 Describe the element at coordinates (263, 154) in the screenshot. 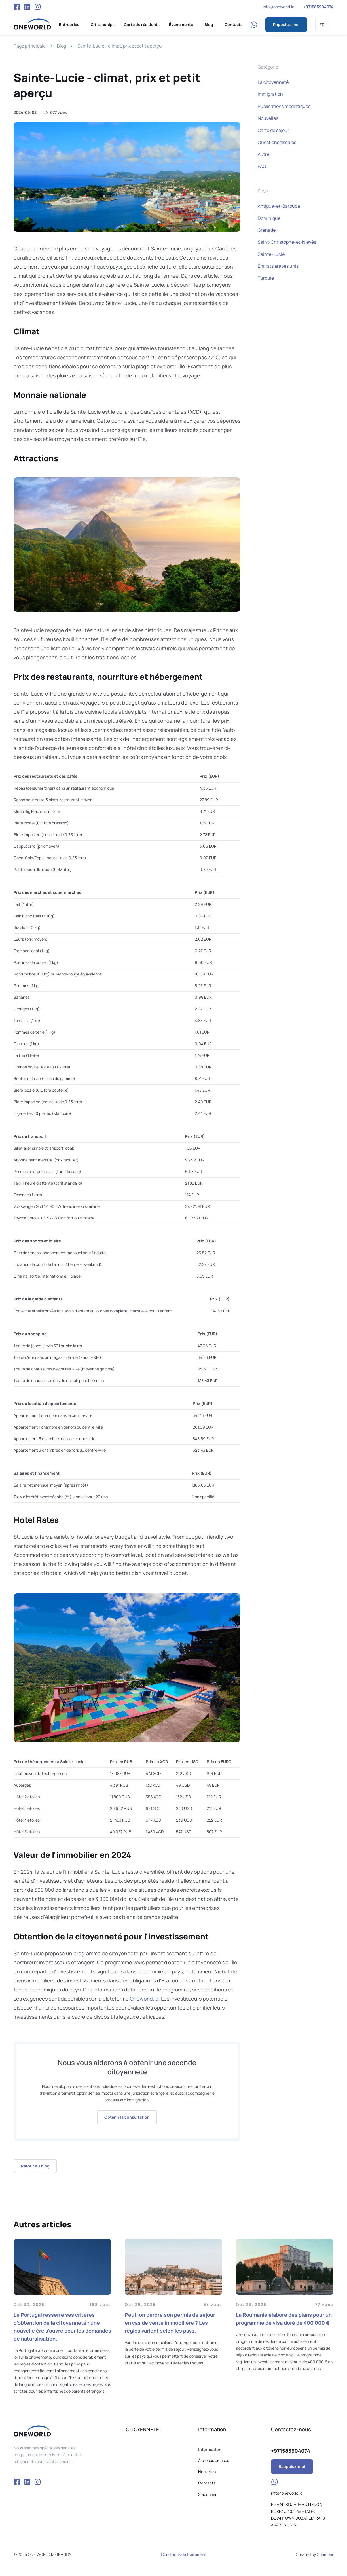

I see `Autre` at that location.